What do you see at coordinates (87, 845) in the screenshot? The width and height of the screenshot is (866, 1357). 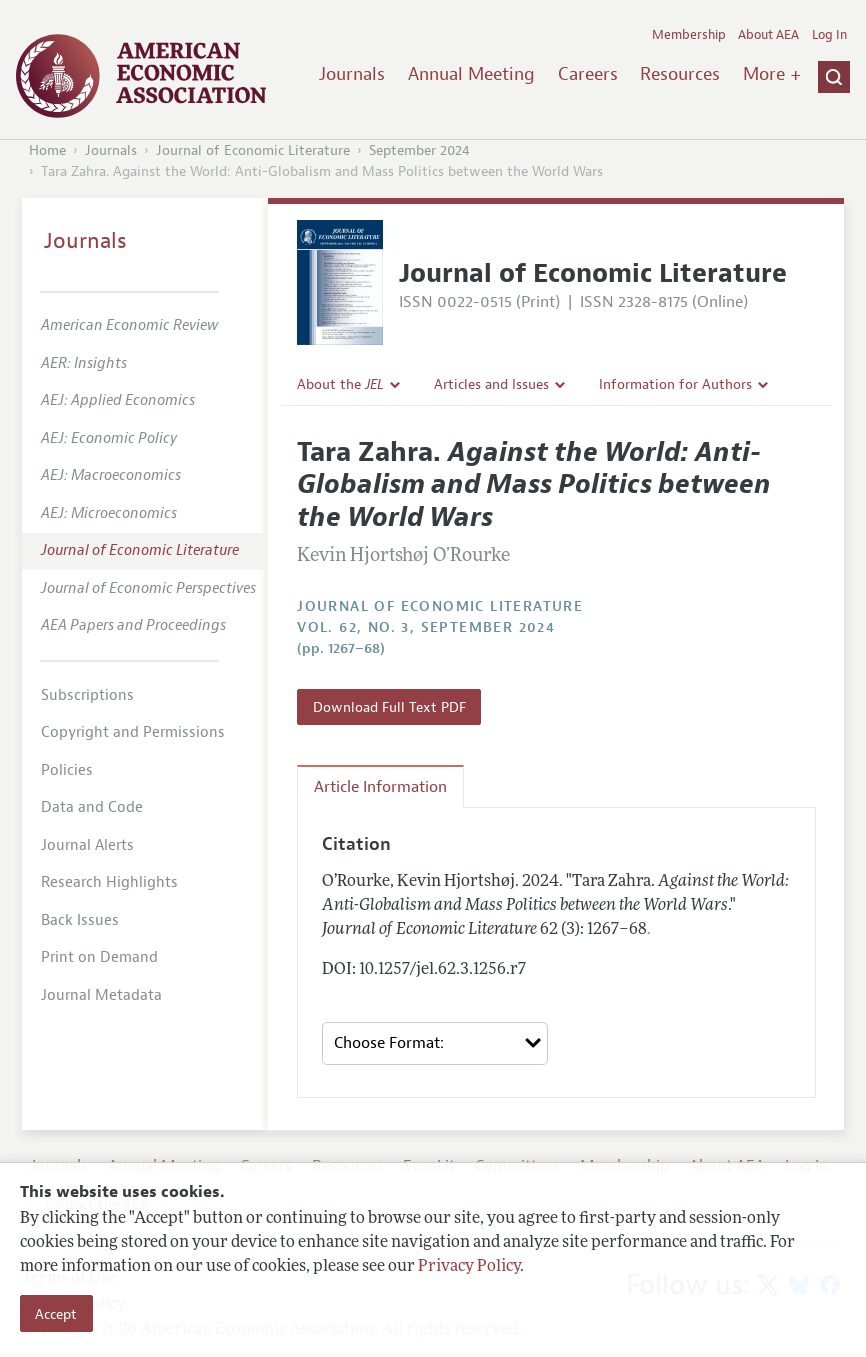 I see `Journal Alerts` at bounding box center [87, 845].